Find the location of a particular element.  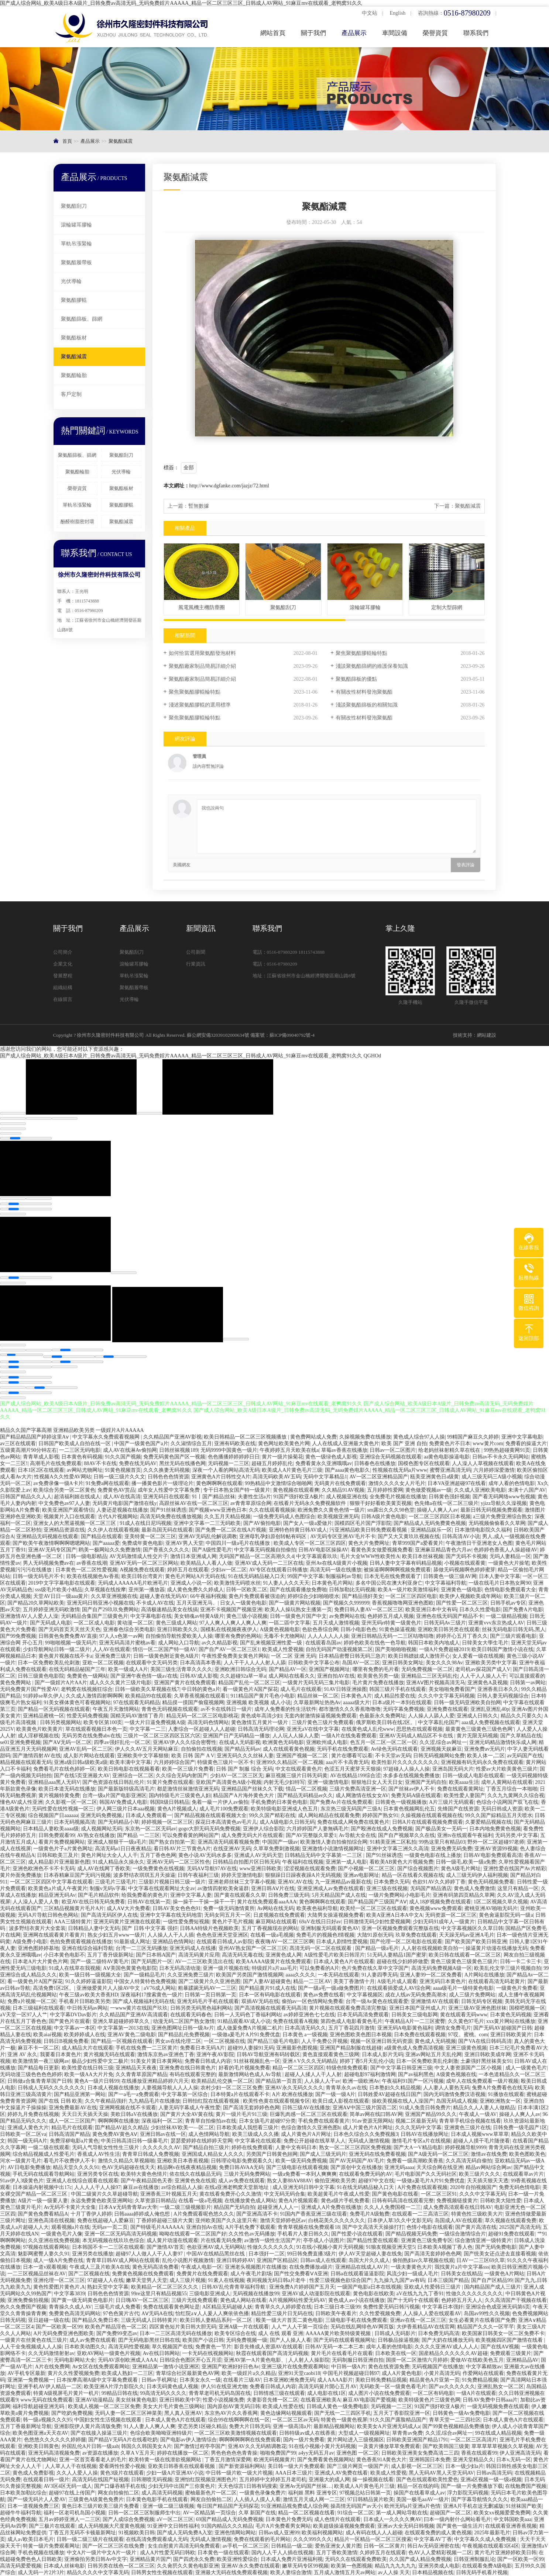

国产精品久免费日本 is located at coordinates (95, 2320).